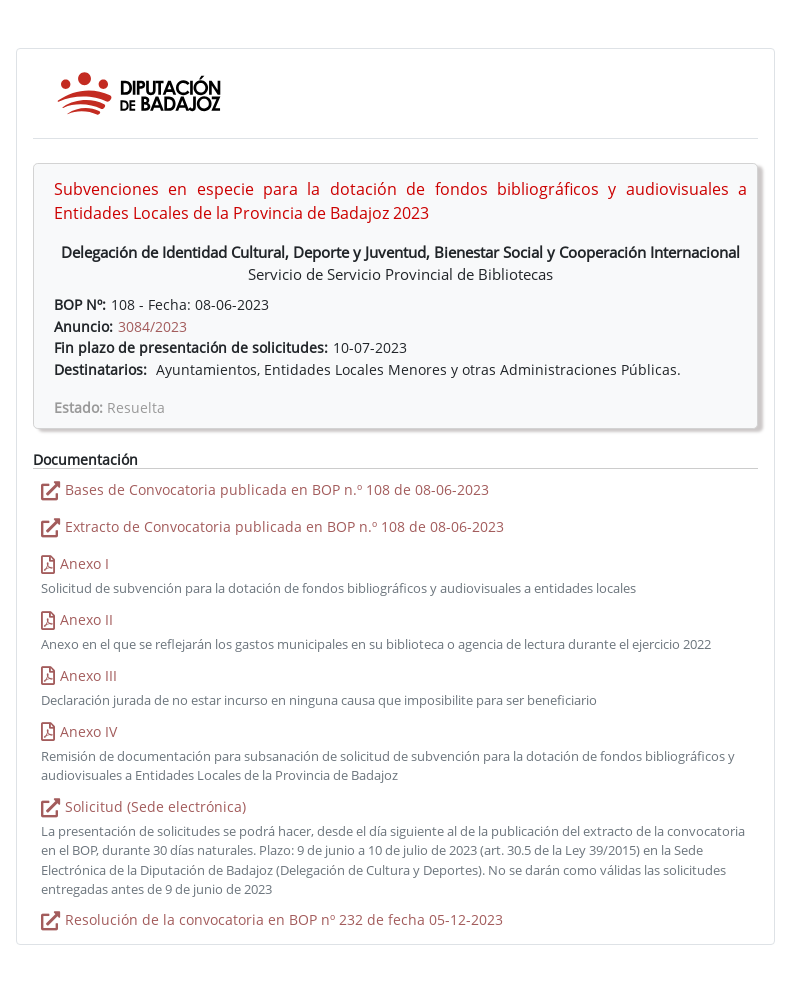 The image size is (791, 993). I want to click on Anexo III, so click(88, 675).